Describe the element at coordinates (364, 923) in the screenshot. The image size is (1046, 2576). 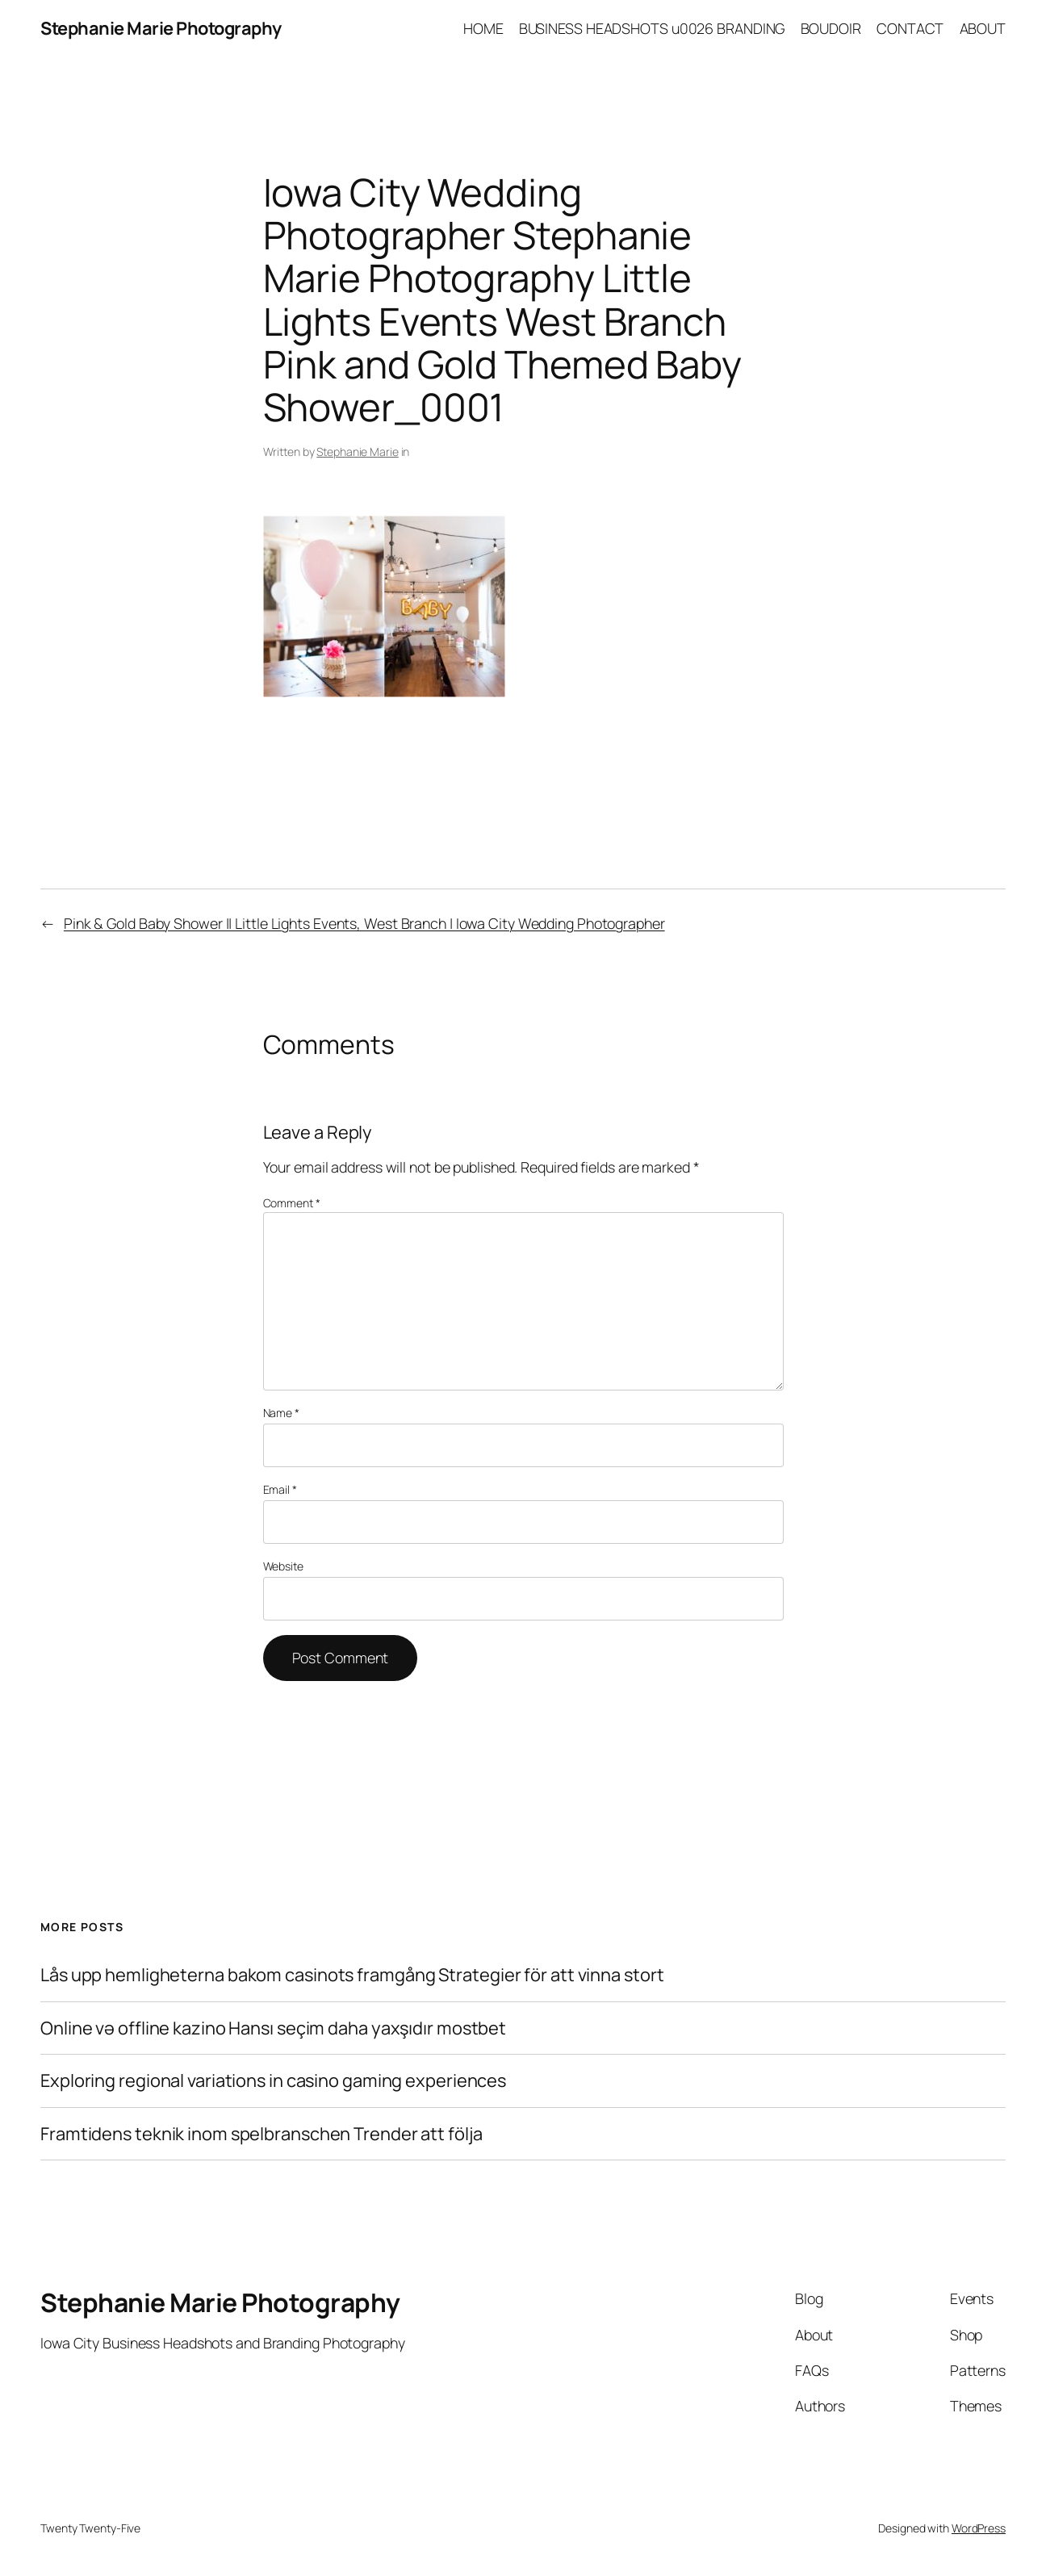
I see `Pink & Gold Baby Shower || Little Lights Events, West Branch | Iowa City Wedding Photographer` at that location.